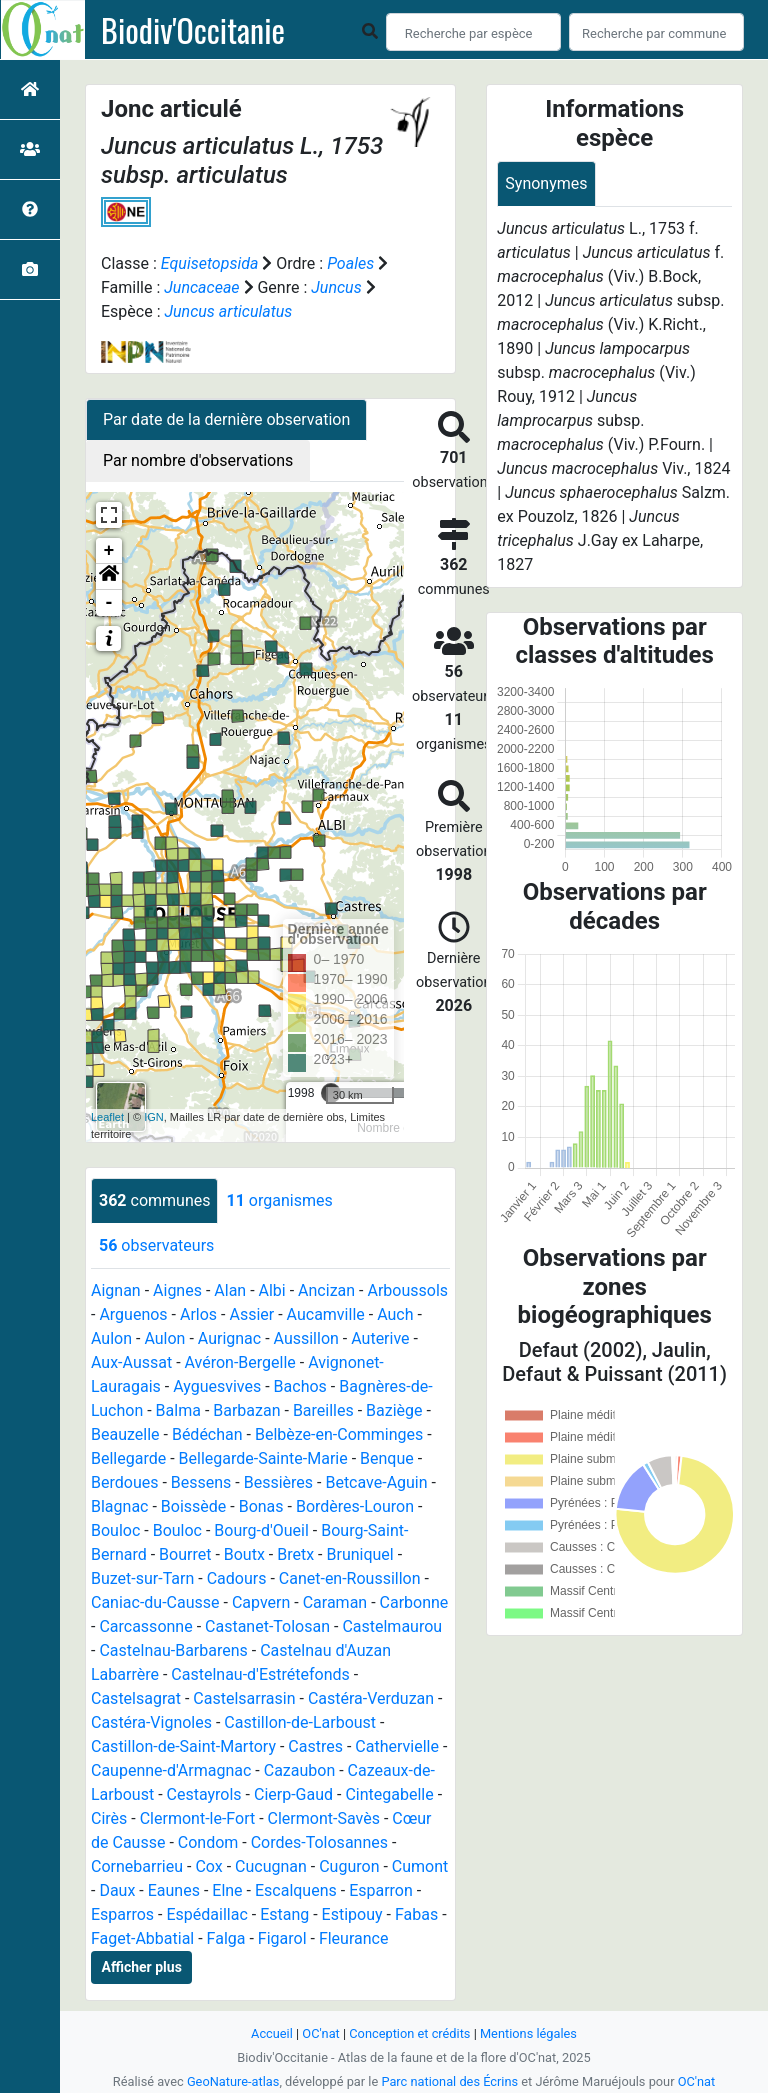 The height and width of the screenshot is (2093, 768). Describe the element at coordinates (137, 1866) in the screenshot. I see `Cornebarrieu` at that location.